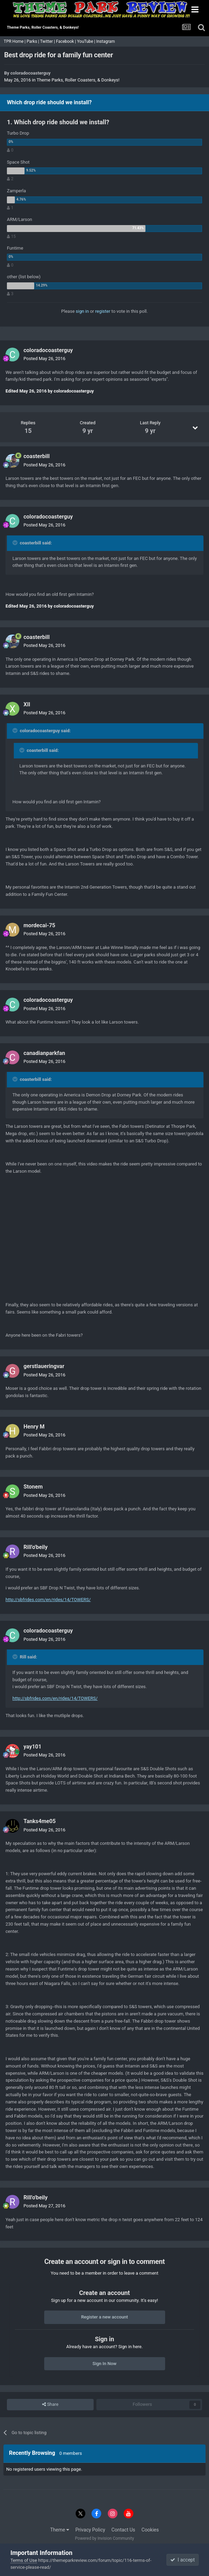 The width and height of the screenshot is (209, 2576). Describe the element at coordinates (35, 1547) in the screenshot. I see `Rill'o'beily` at that location.